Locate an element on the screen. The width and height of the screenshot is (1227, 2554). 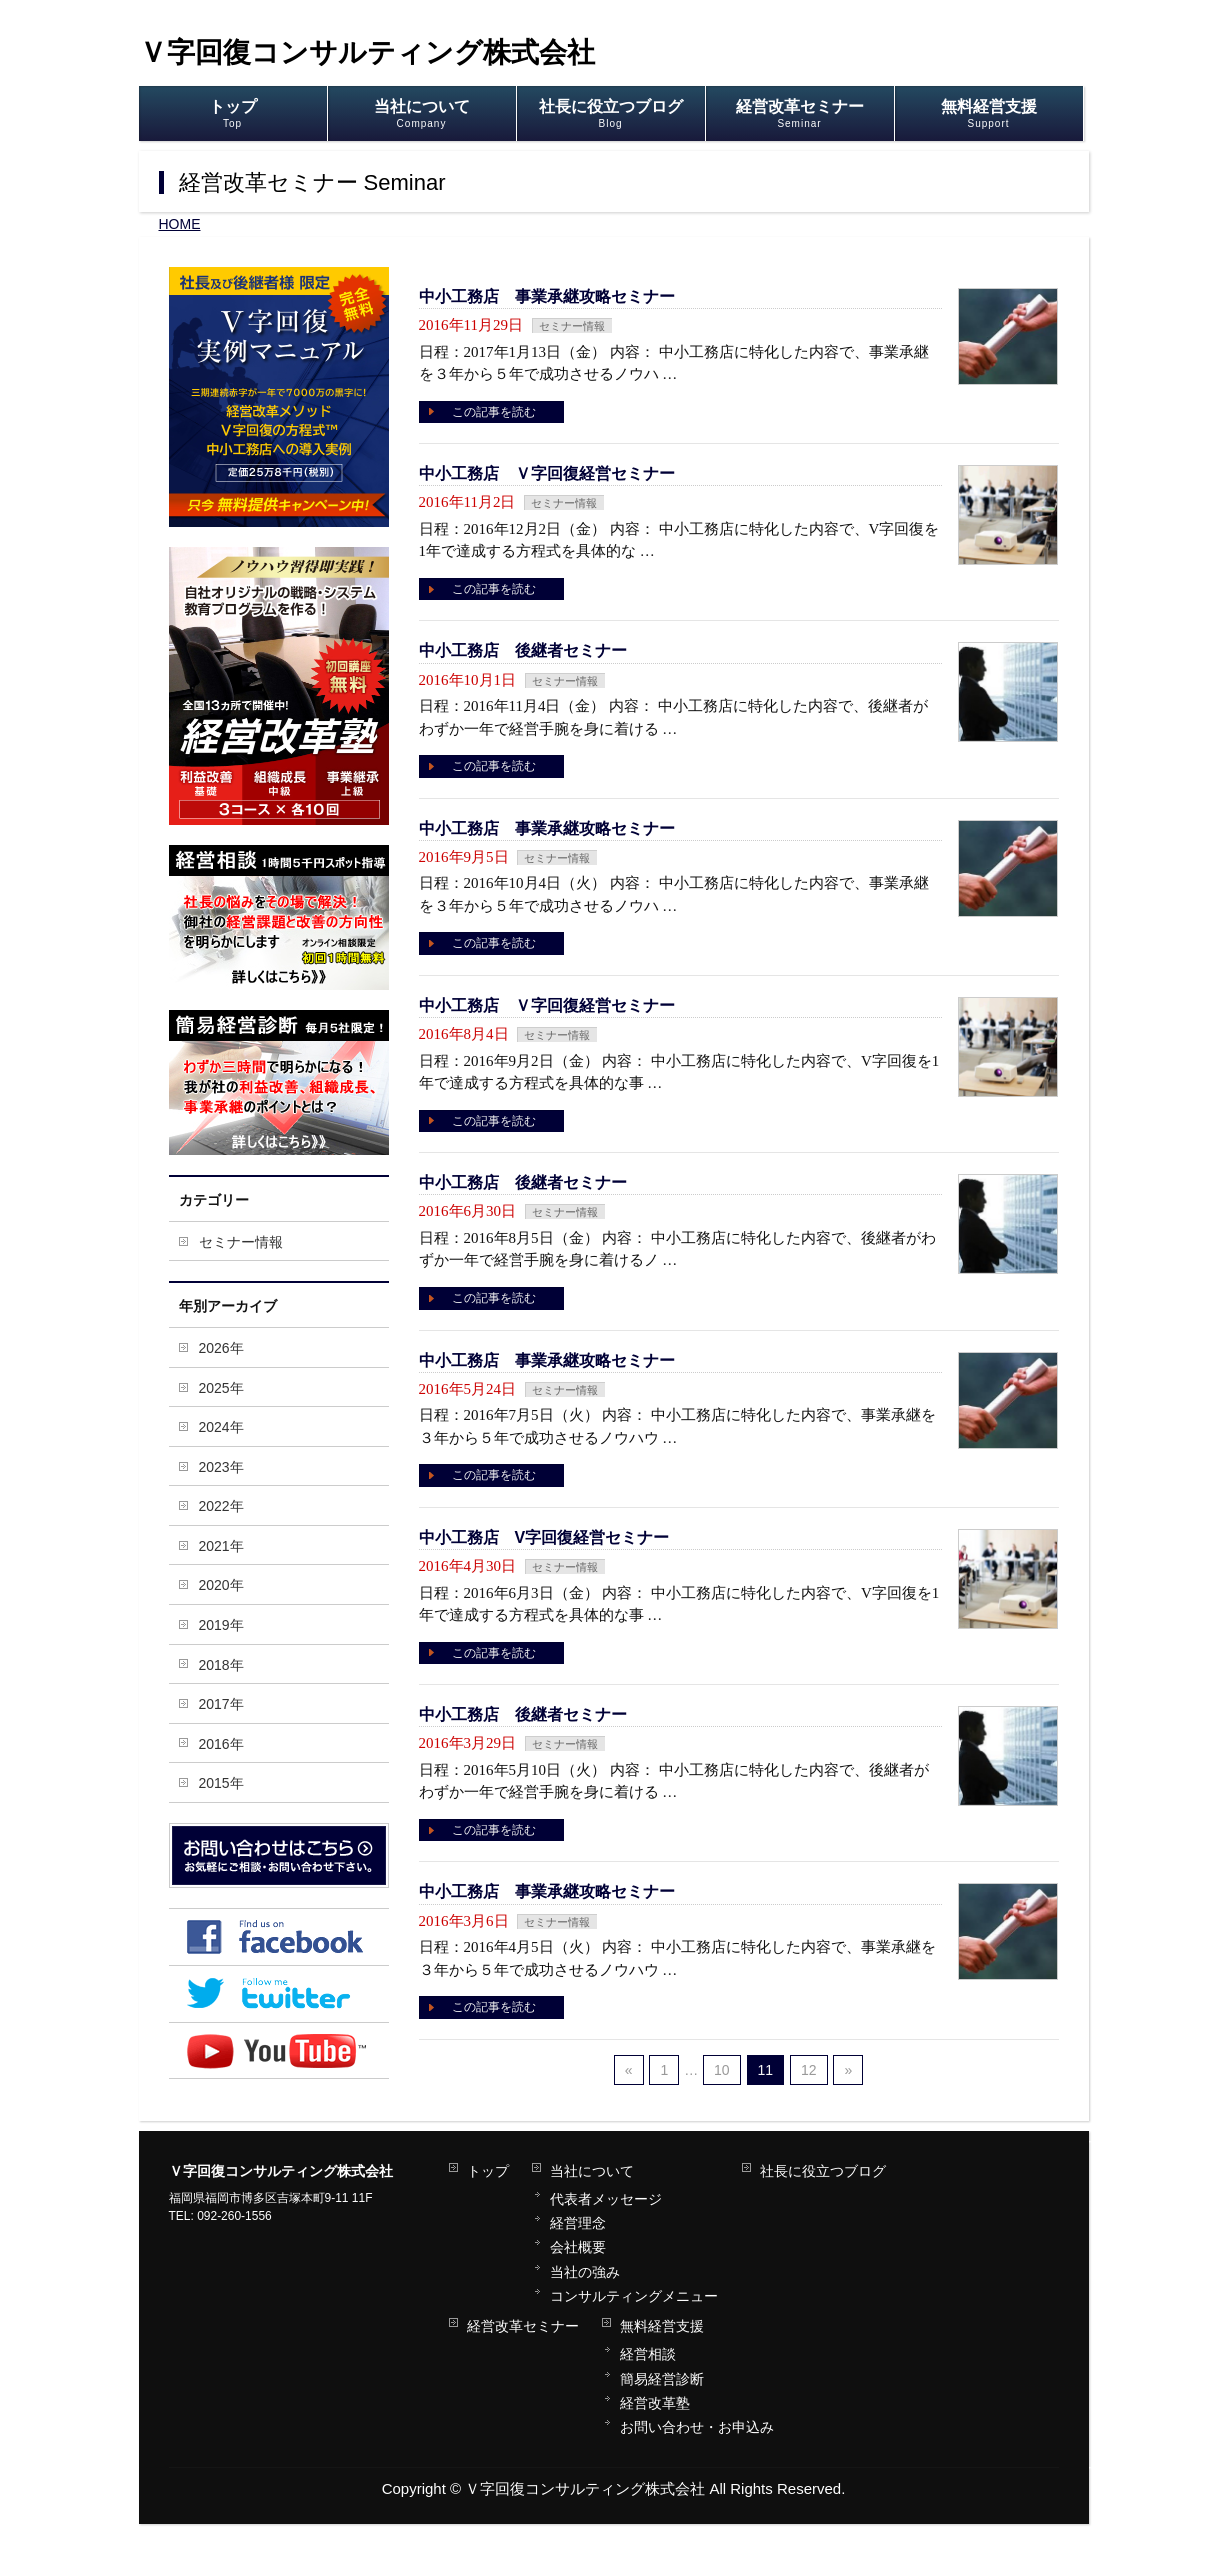
2016年 is located at coordinates (221, 1744).